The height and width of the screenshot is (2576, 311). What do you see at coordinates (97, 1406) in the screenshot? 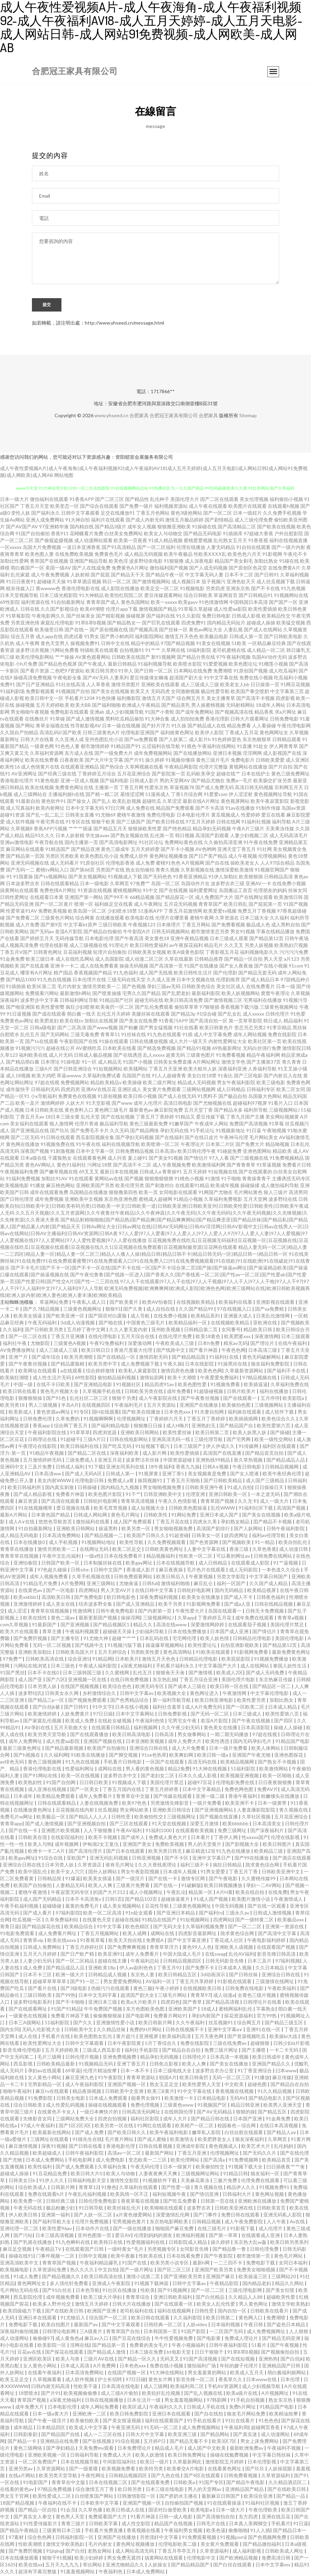
I see `在线视频四区` at bounding box center [97, 1406].